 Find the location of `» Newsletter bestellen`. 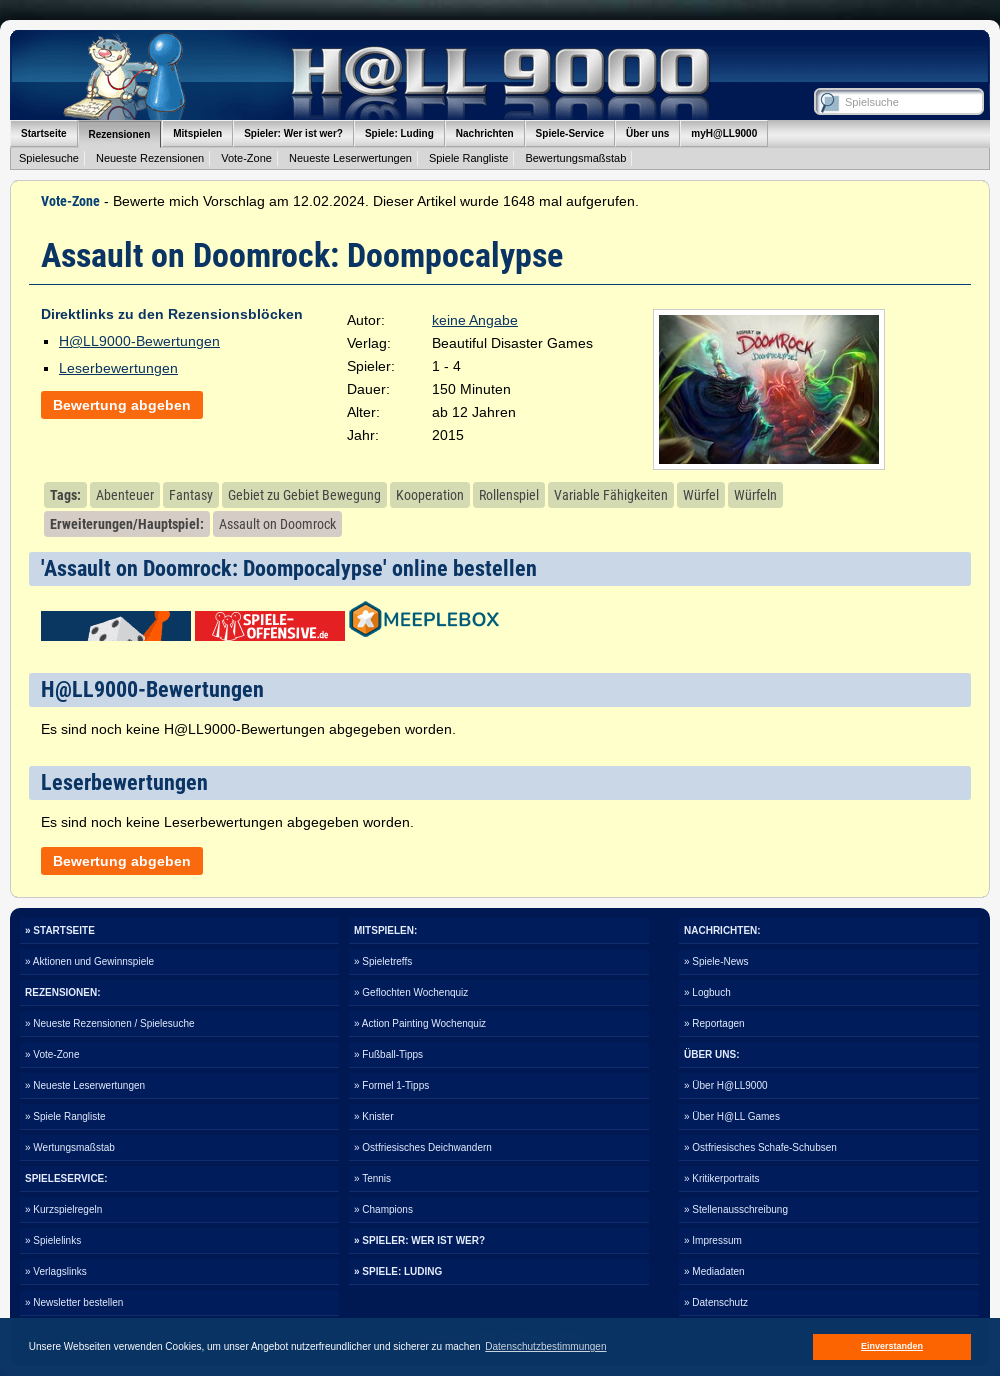

» Newsletter bestellen is located at coordinates (74, 1302).